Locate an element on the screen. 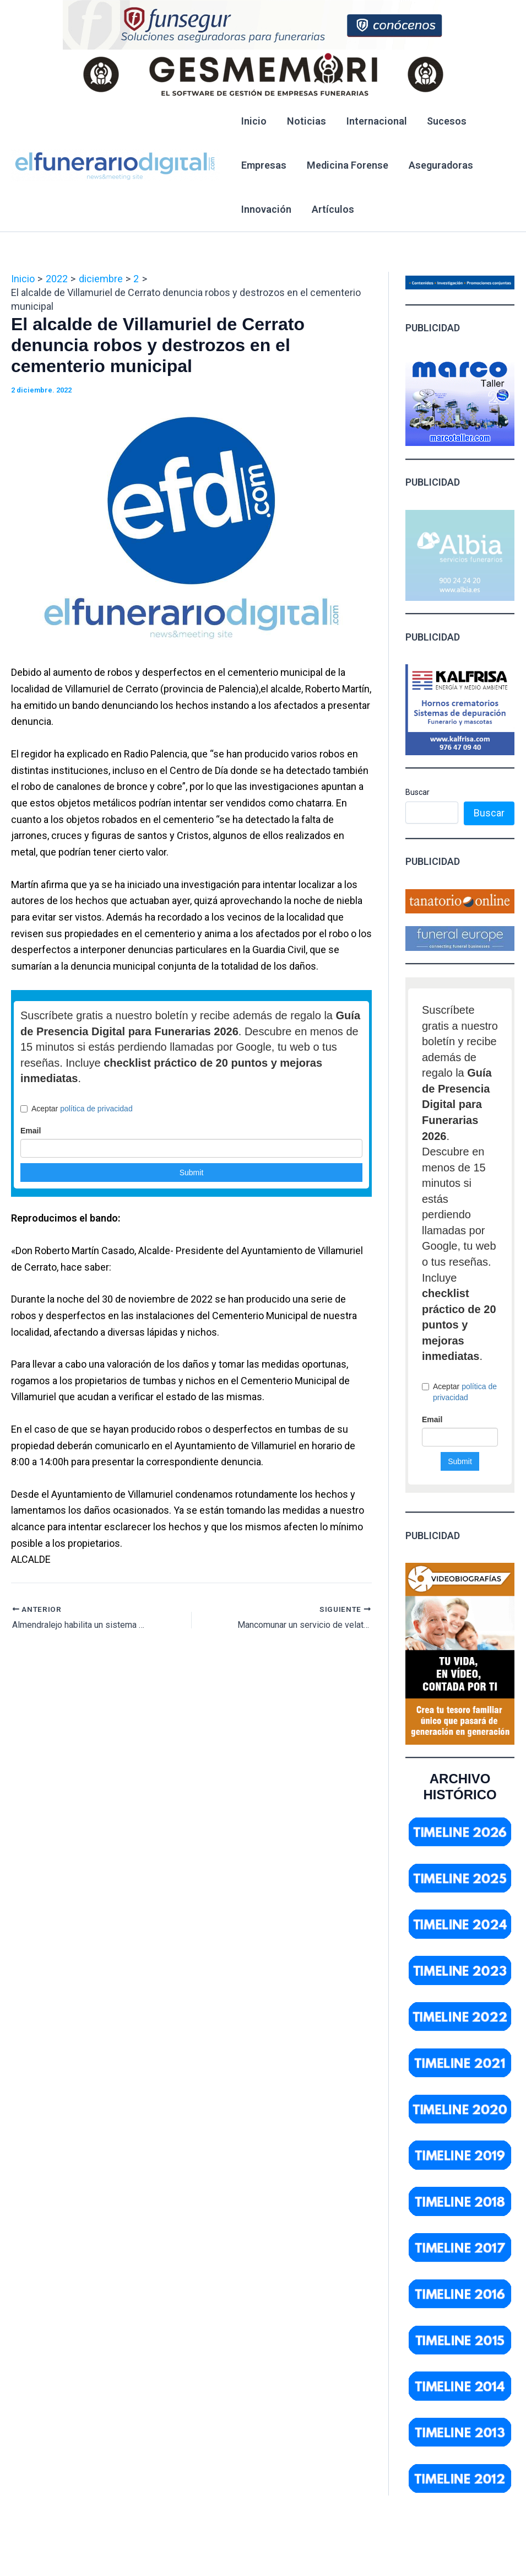 This screenshot has height=2576, width=526. Aseguradoras is located at coordinates (440, 165).